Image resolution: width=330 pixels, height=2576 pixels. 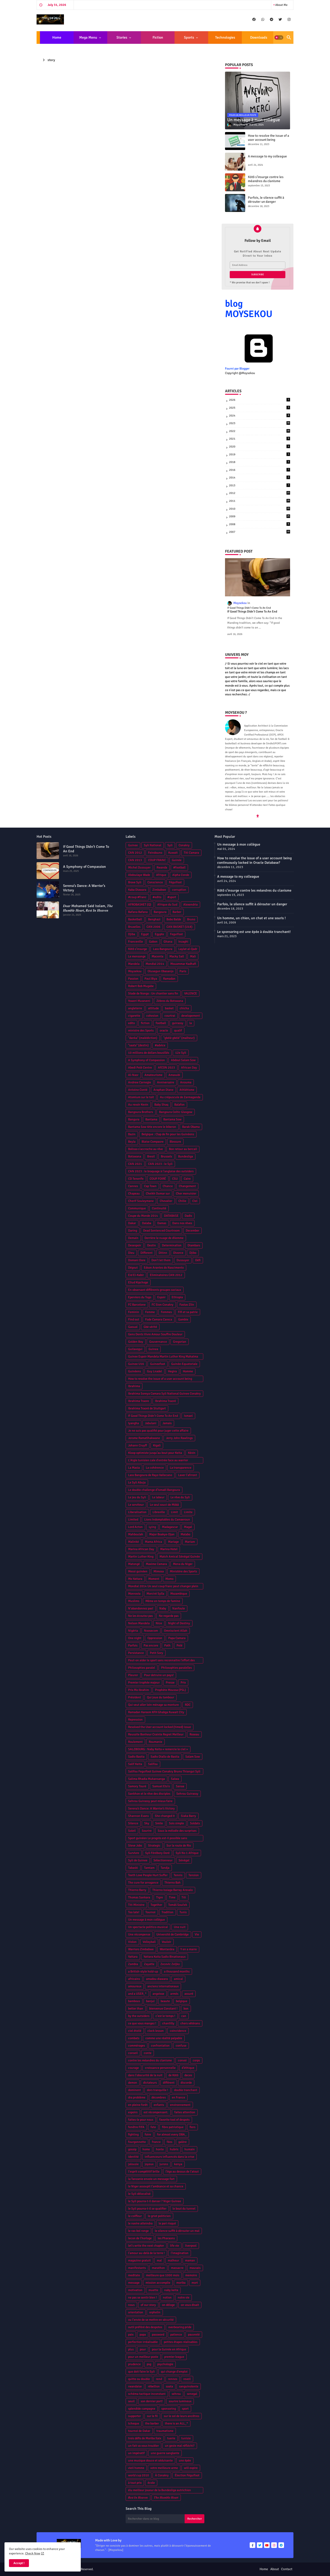 What do you see at coordinates (134, 1245) in the screenshot?
I see `Desespoir` at bounding box center [134, 1245].